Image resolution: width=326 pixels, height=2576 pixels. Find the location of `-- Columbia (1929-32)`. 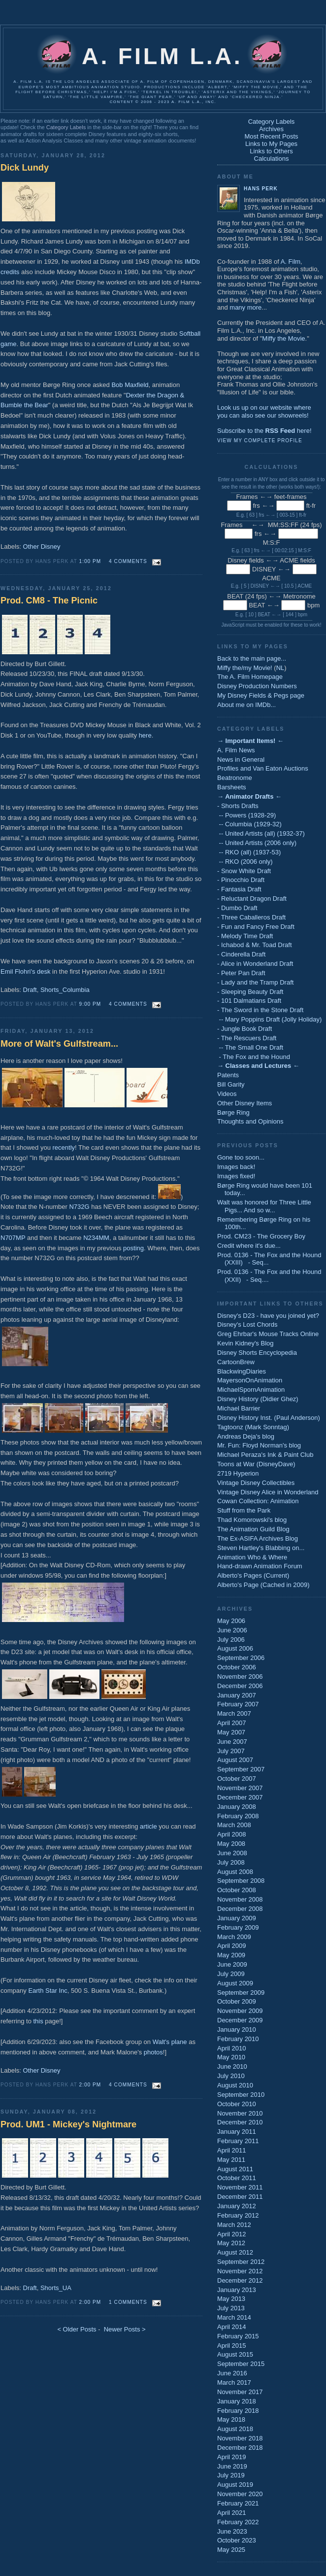

-- Columbia (1929-32) is located at coordinates (249, 824).